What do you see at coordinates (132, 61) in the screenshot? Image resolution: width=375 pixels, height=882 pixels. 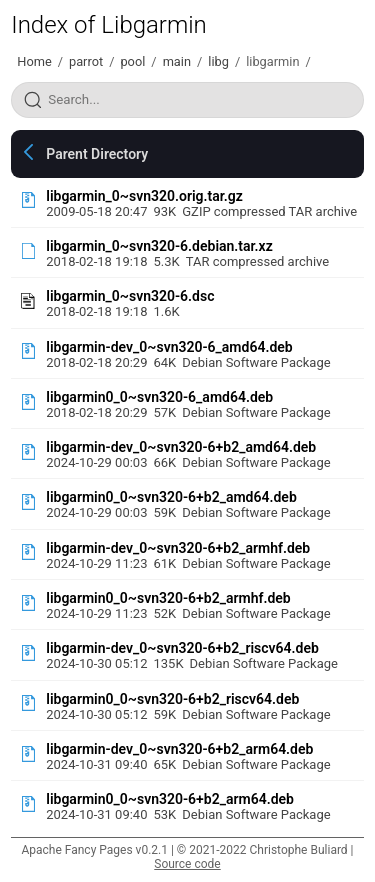 I see `pool` at bounding box center [132, 61].